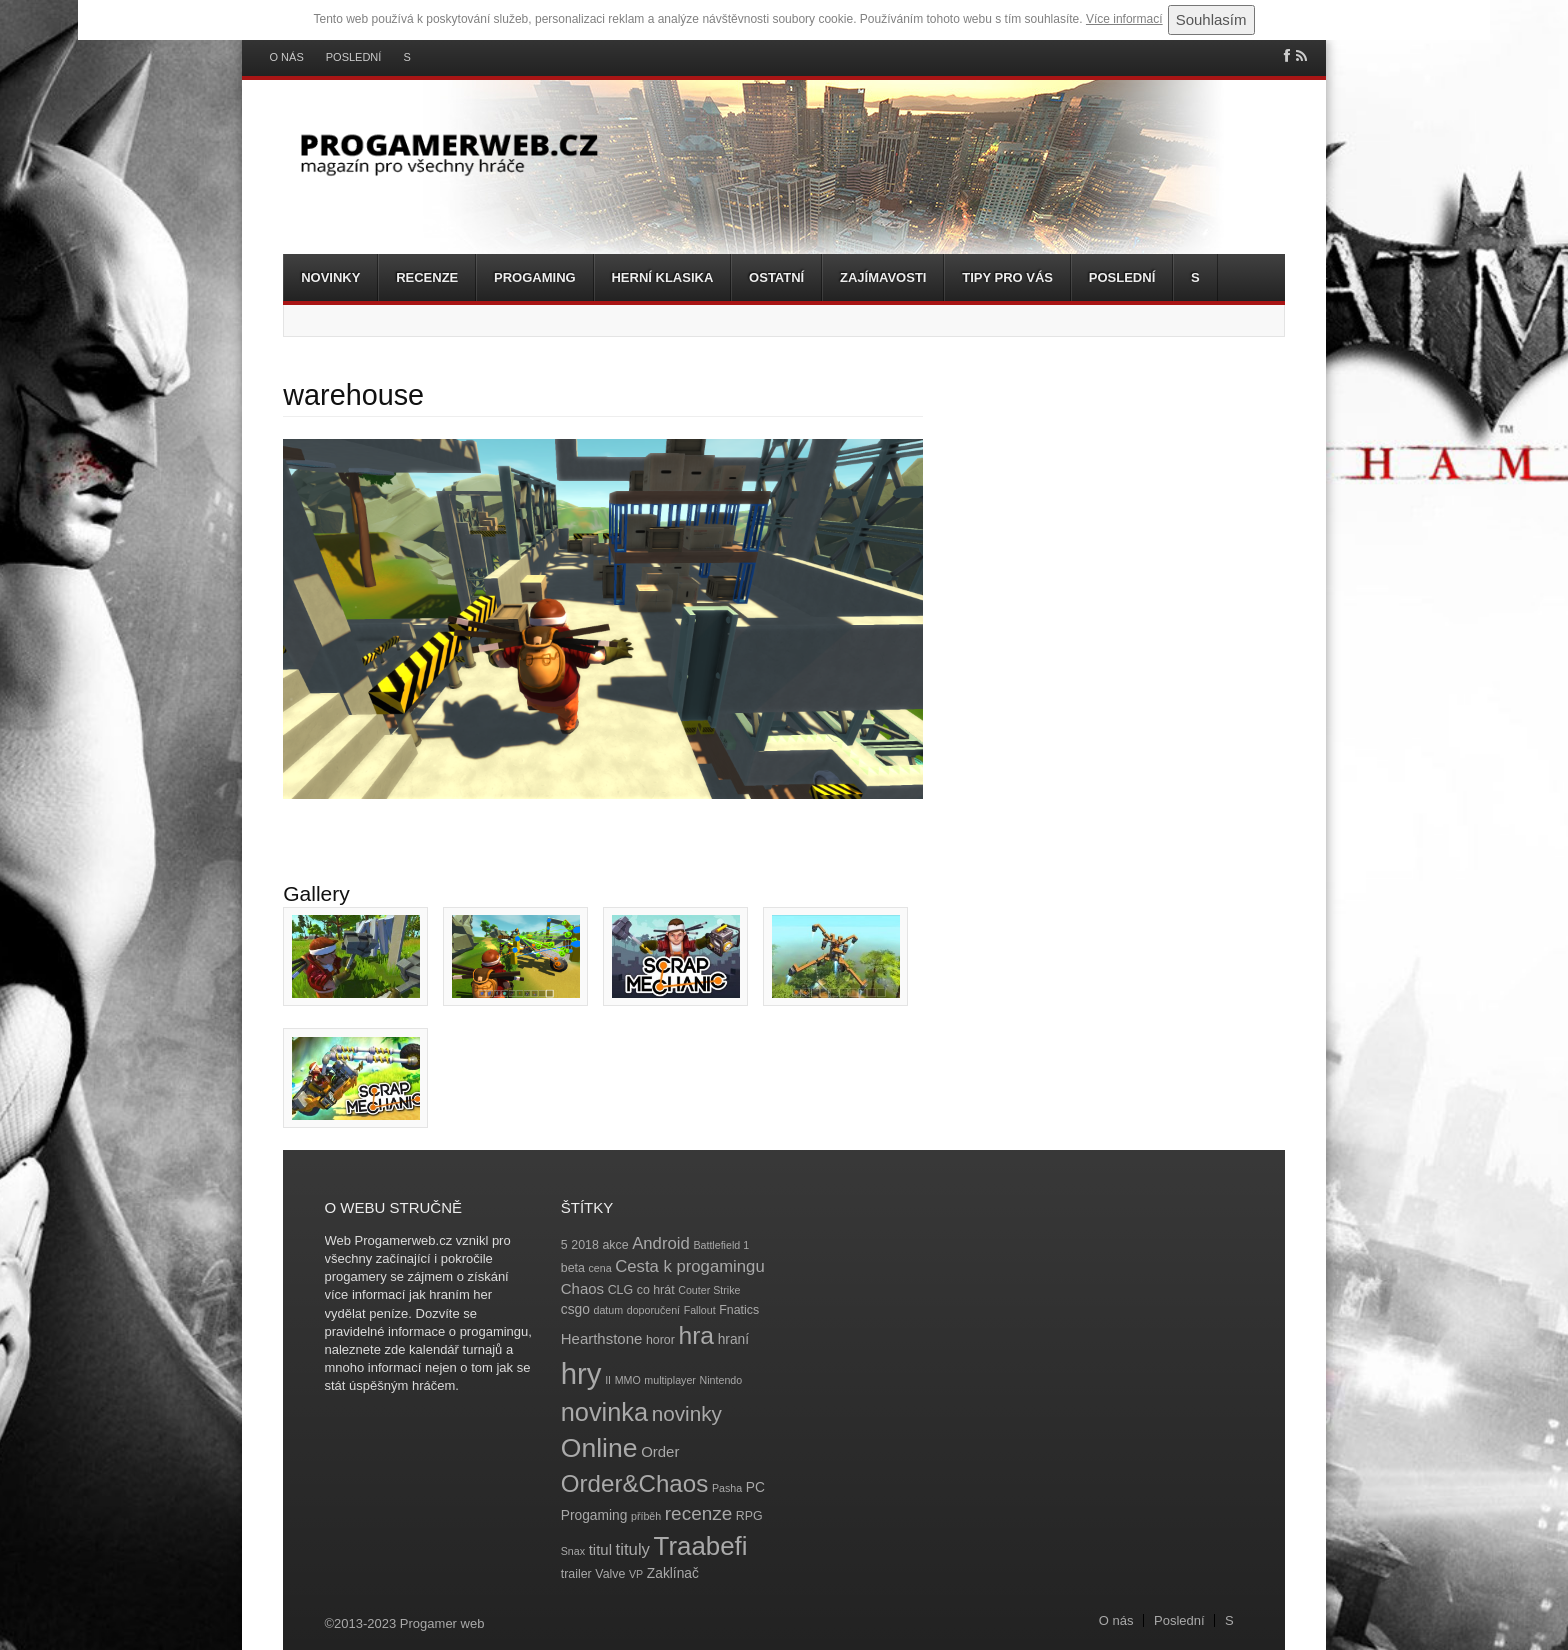 The height and width of the screenshot is (1650, 1568). I want to click on Více informací, so click(1124, 19).